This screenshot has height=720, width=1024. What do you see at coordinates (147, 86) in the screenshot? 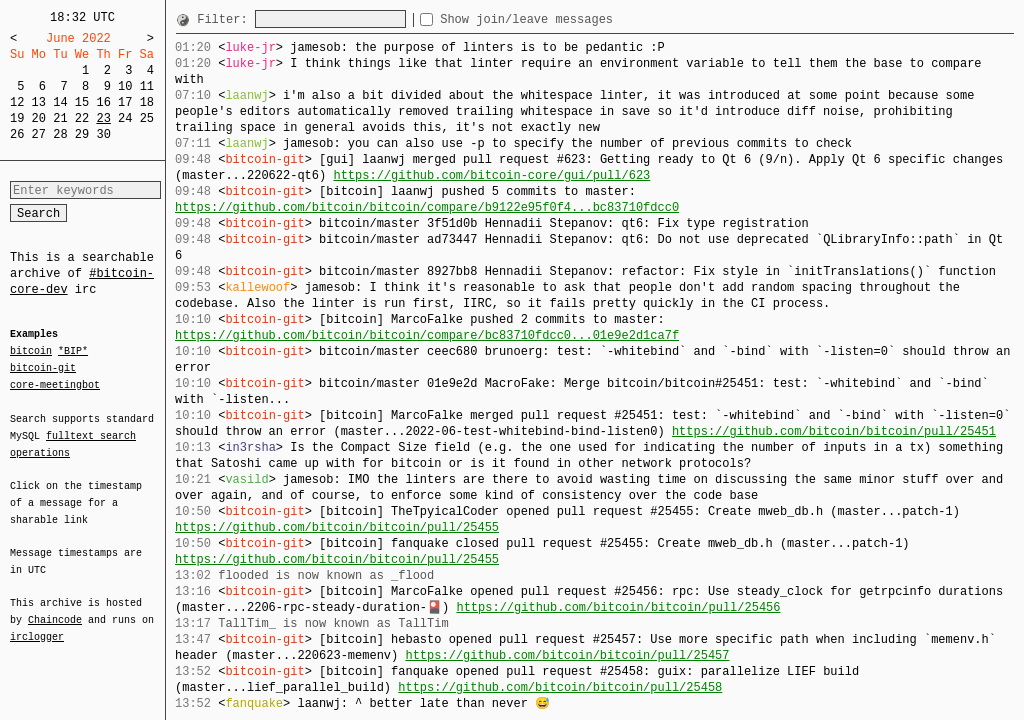
I see `11` at bounding box center [147, 86].